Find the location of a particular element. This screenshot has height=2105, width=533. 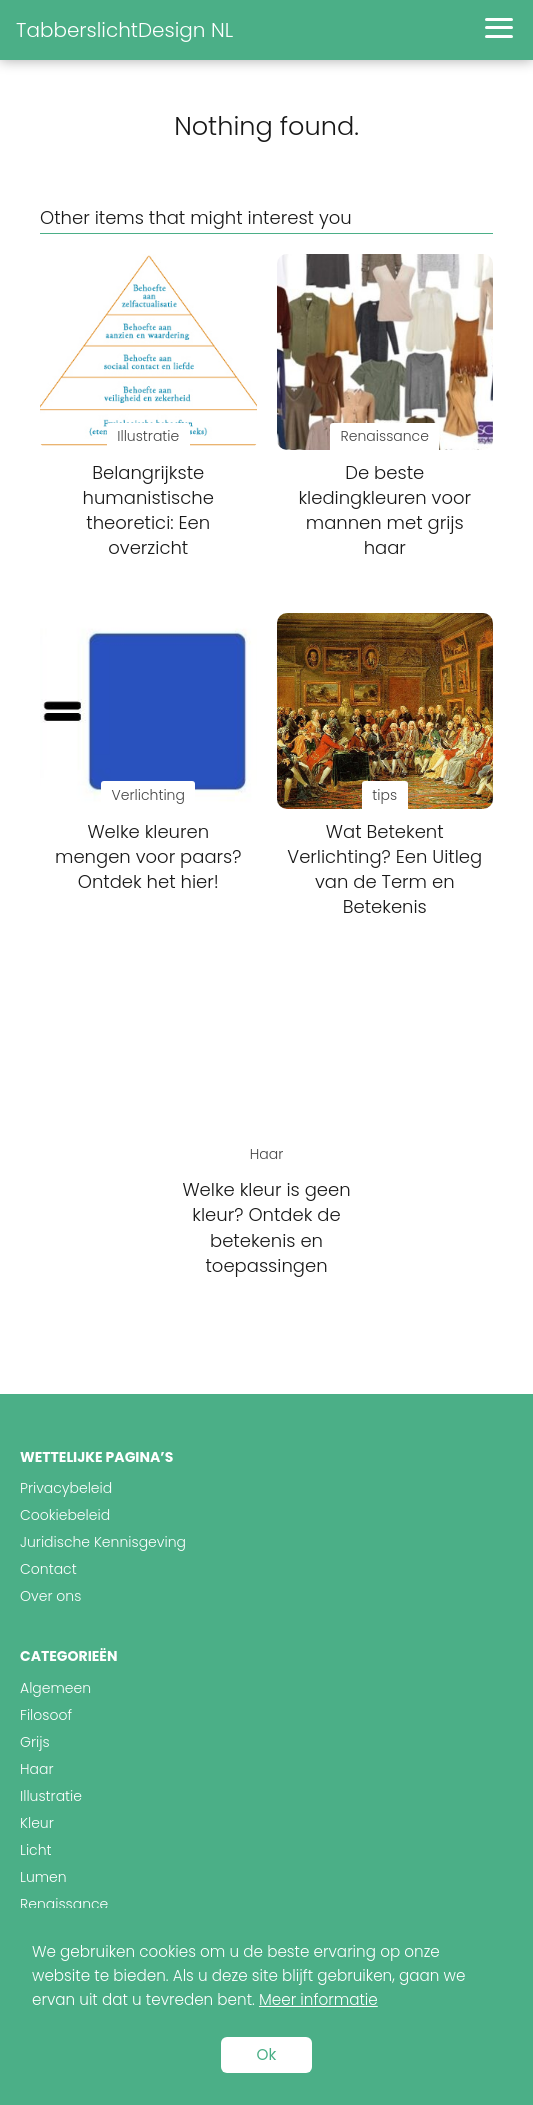

Lumen is located at coordinates (43, 1877).